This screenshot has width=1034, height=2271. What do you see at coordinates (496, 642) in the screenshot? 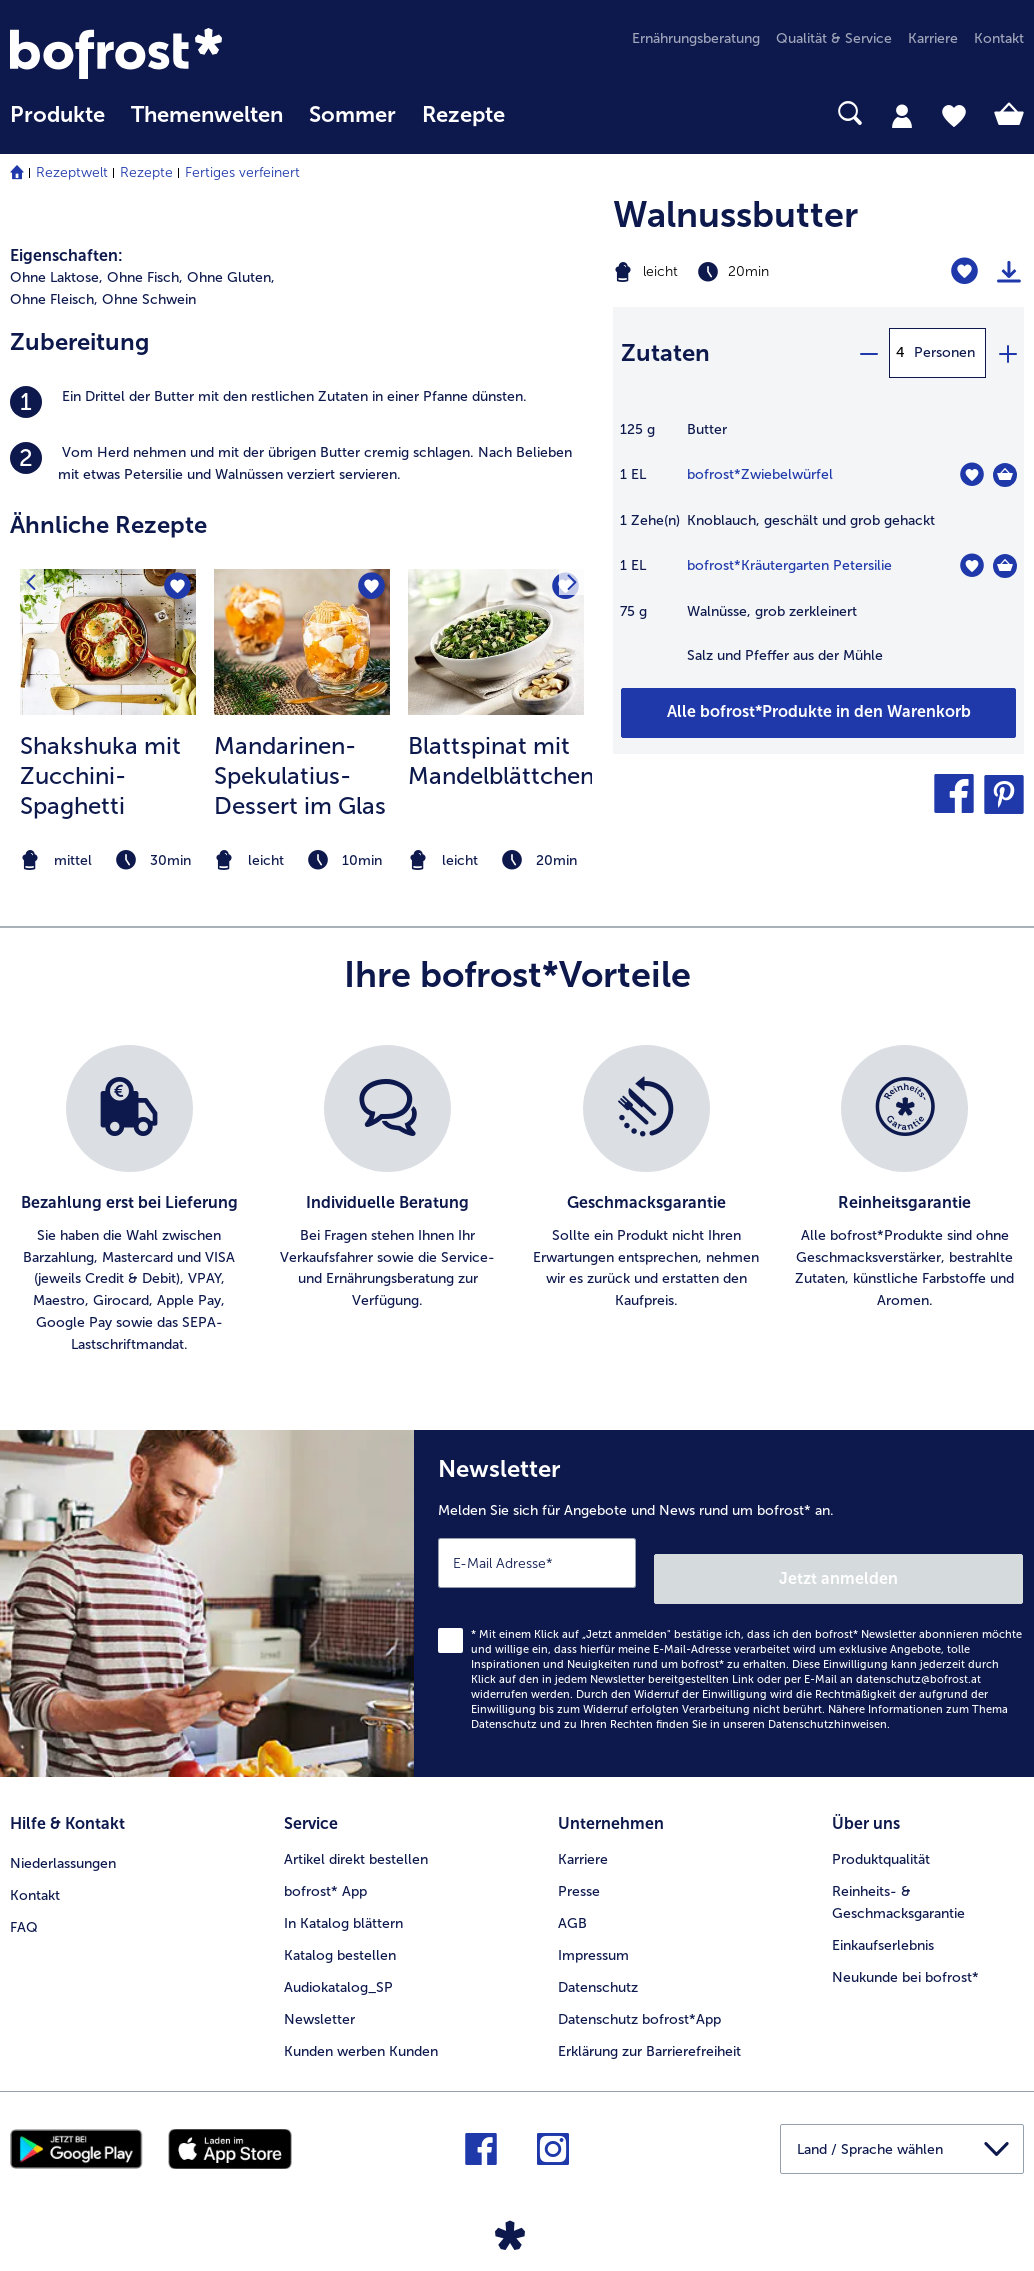
I see `[zum Rezept Blattspinat mit Mandelblättchen]` at bounding box center [496, 642].